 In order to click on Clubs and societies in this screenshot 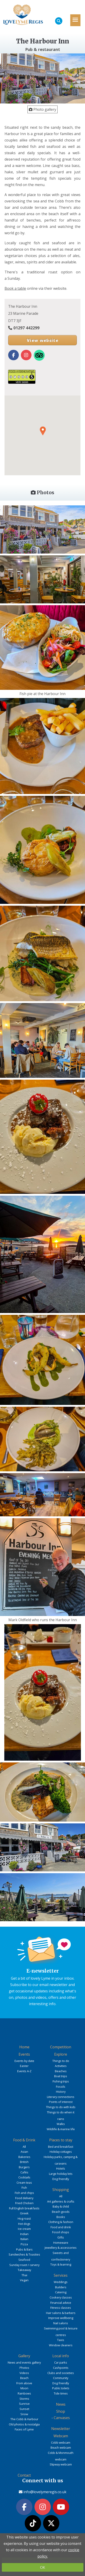, I will do `click(60, 2373)`.